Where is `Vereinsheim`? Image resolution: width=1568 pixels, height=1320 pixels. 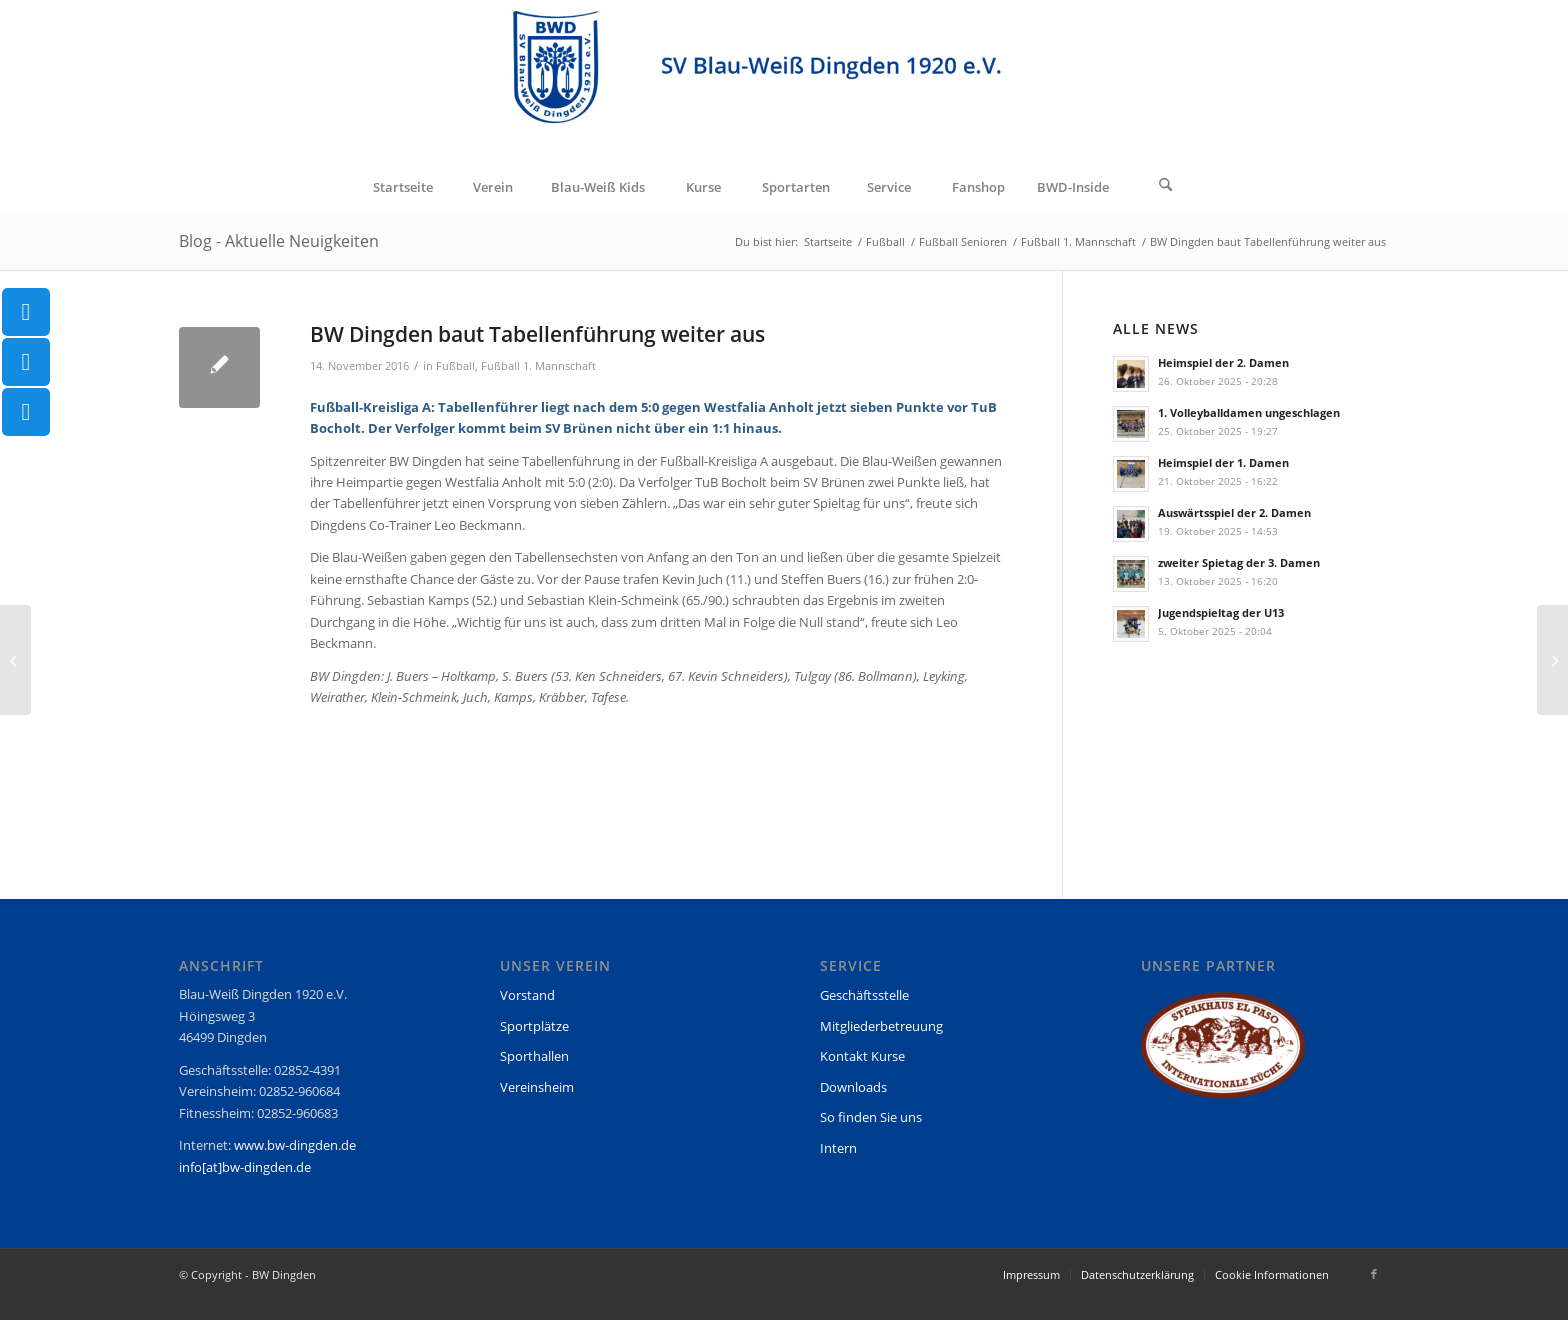
Vereinsheim is located at coordinates (537, 1087).